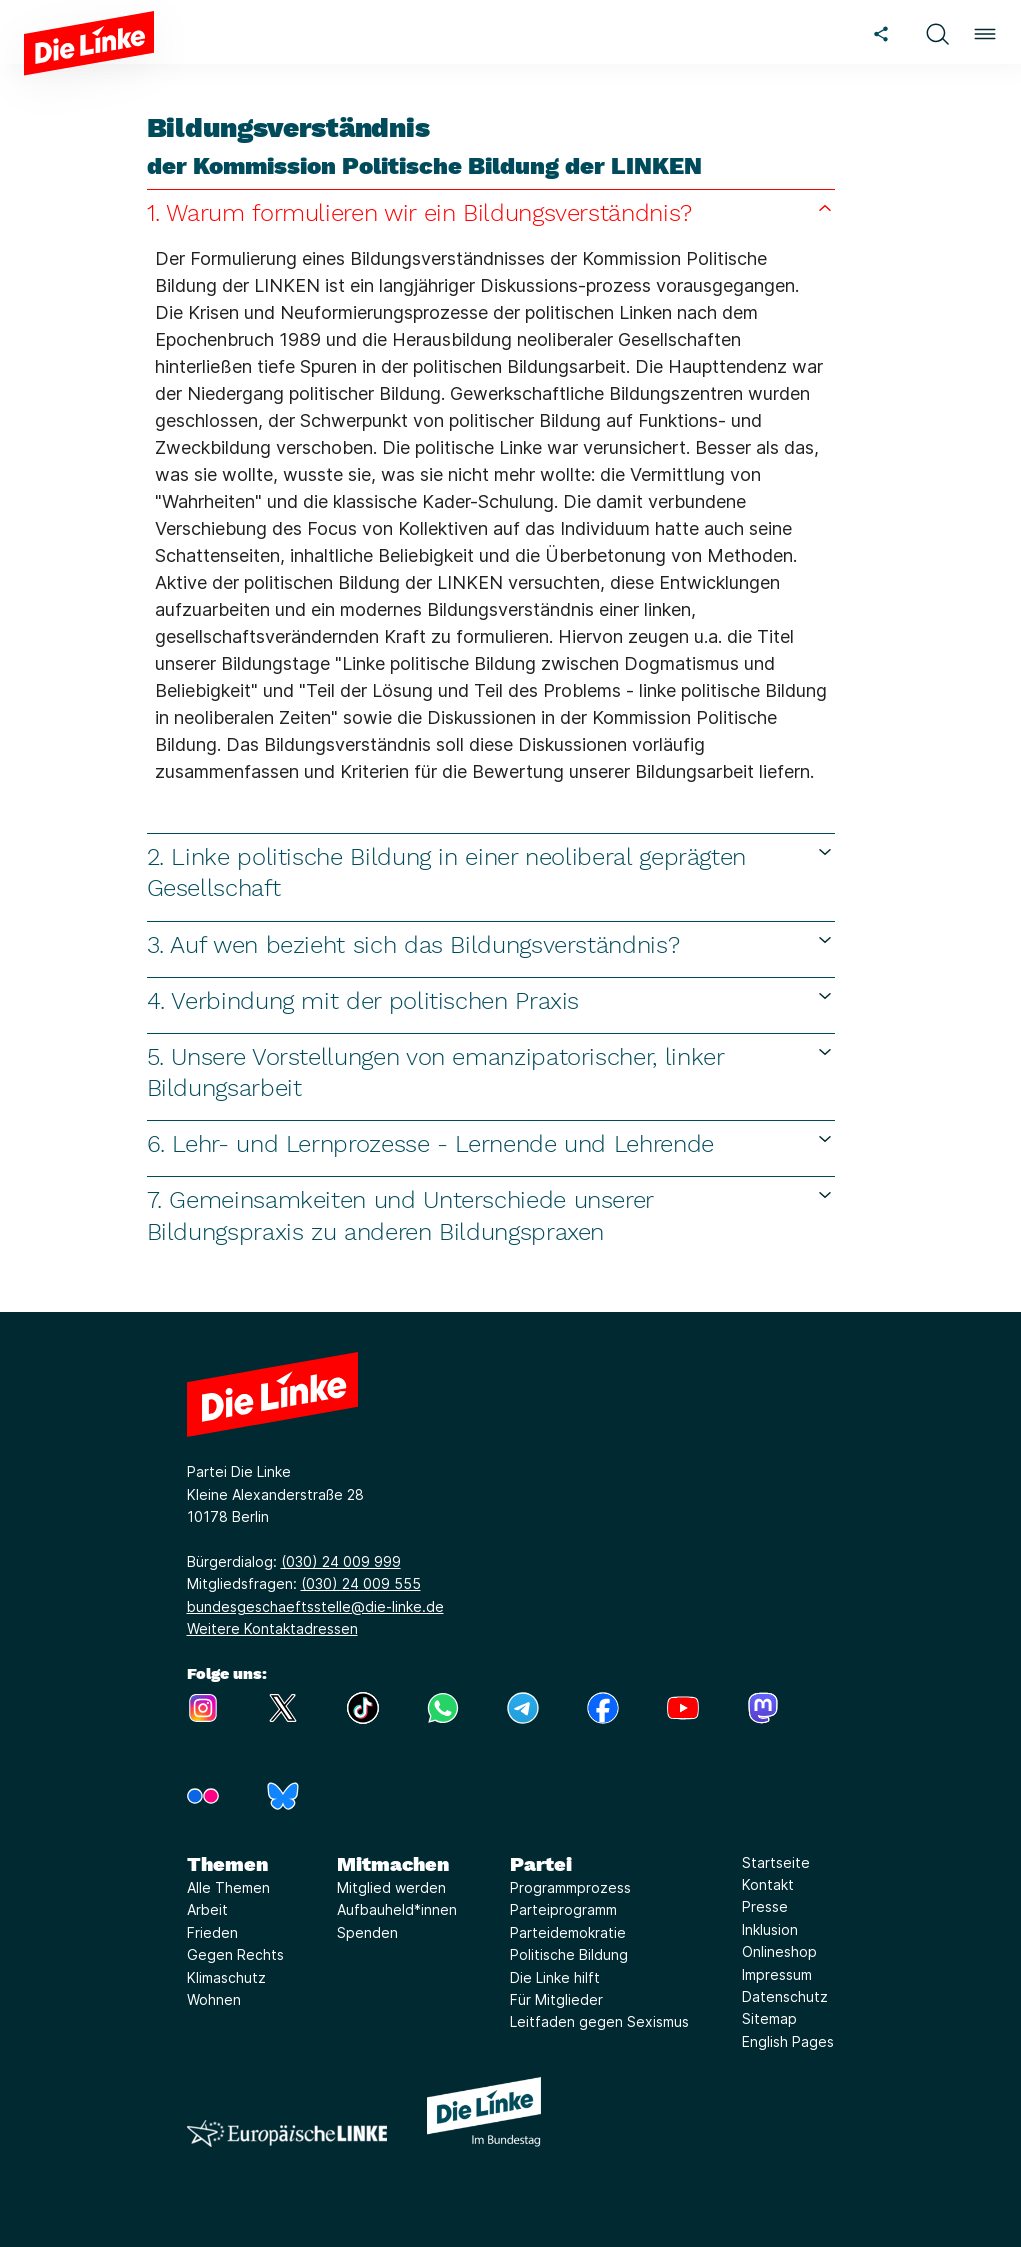 The image size is (1021, 2247). What do you see at coordinates (212, 1932) in the screenshot?
I see `Frieden` at bounding box center [212, 1932].